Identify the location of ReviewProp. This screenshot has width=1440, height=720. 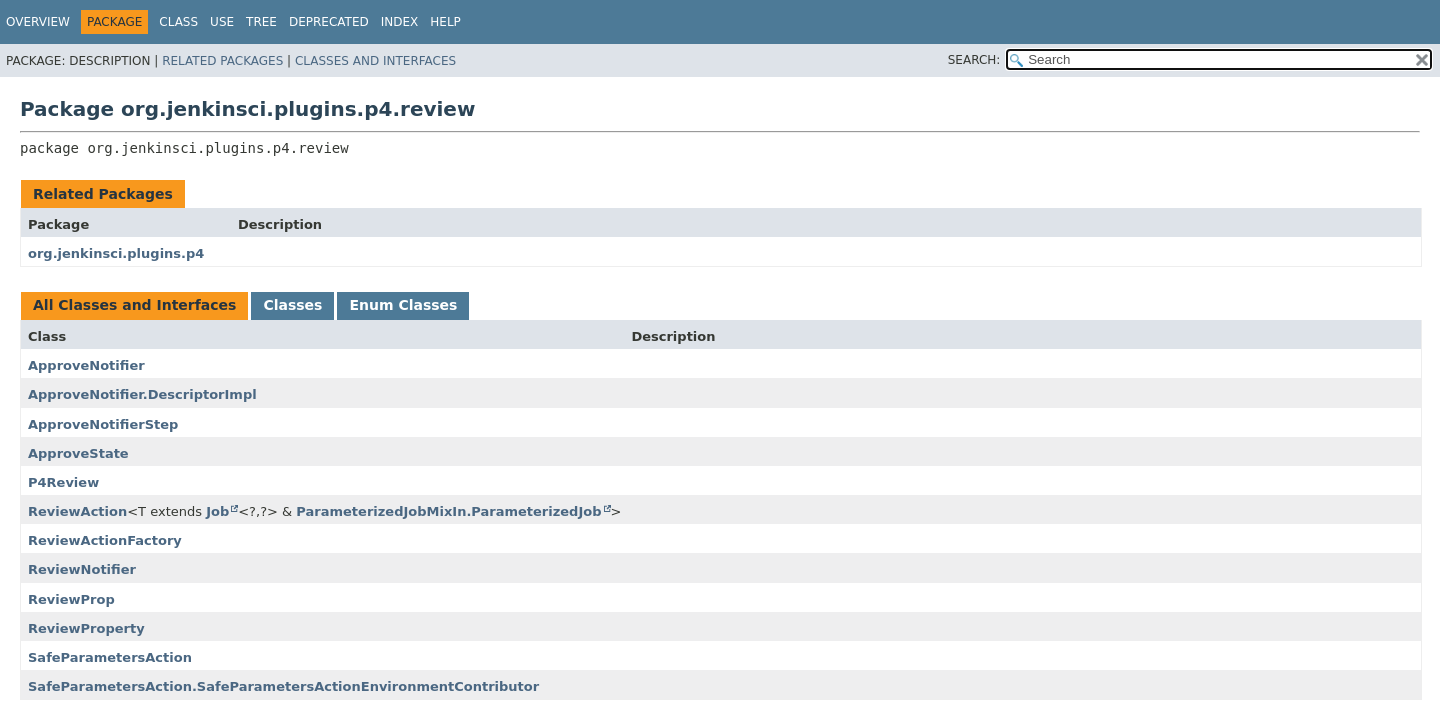
(71, 599).